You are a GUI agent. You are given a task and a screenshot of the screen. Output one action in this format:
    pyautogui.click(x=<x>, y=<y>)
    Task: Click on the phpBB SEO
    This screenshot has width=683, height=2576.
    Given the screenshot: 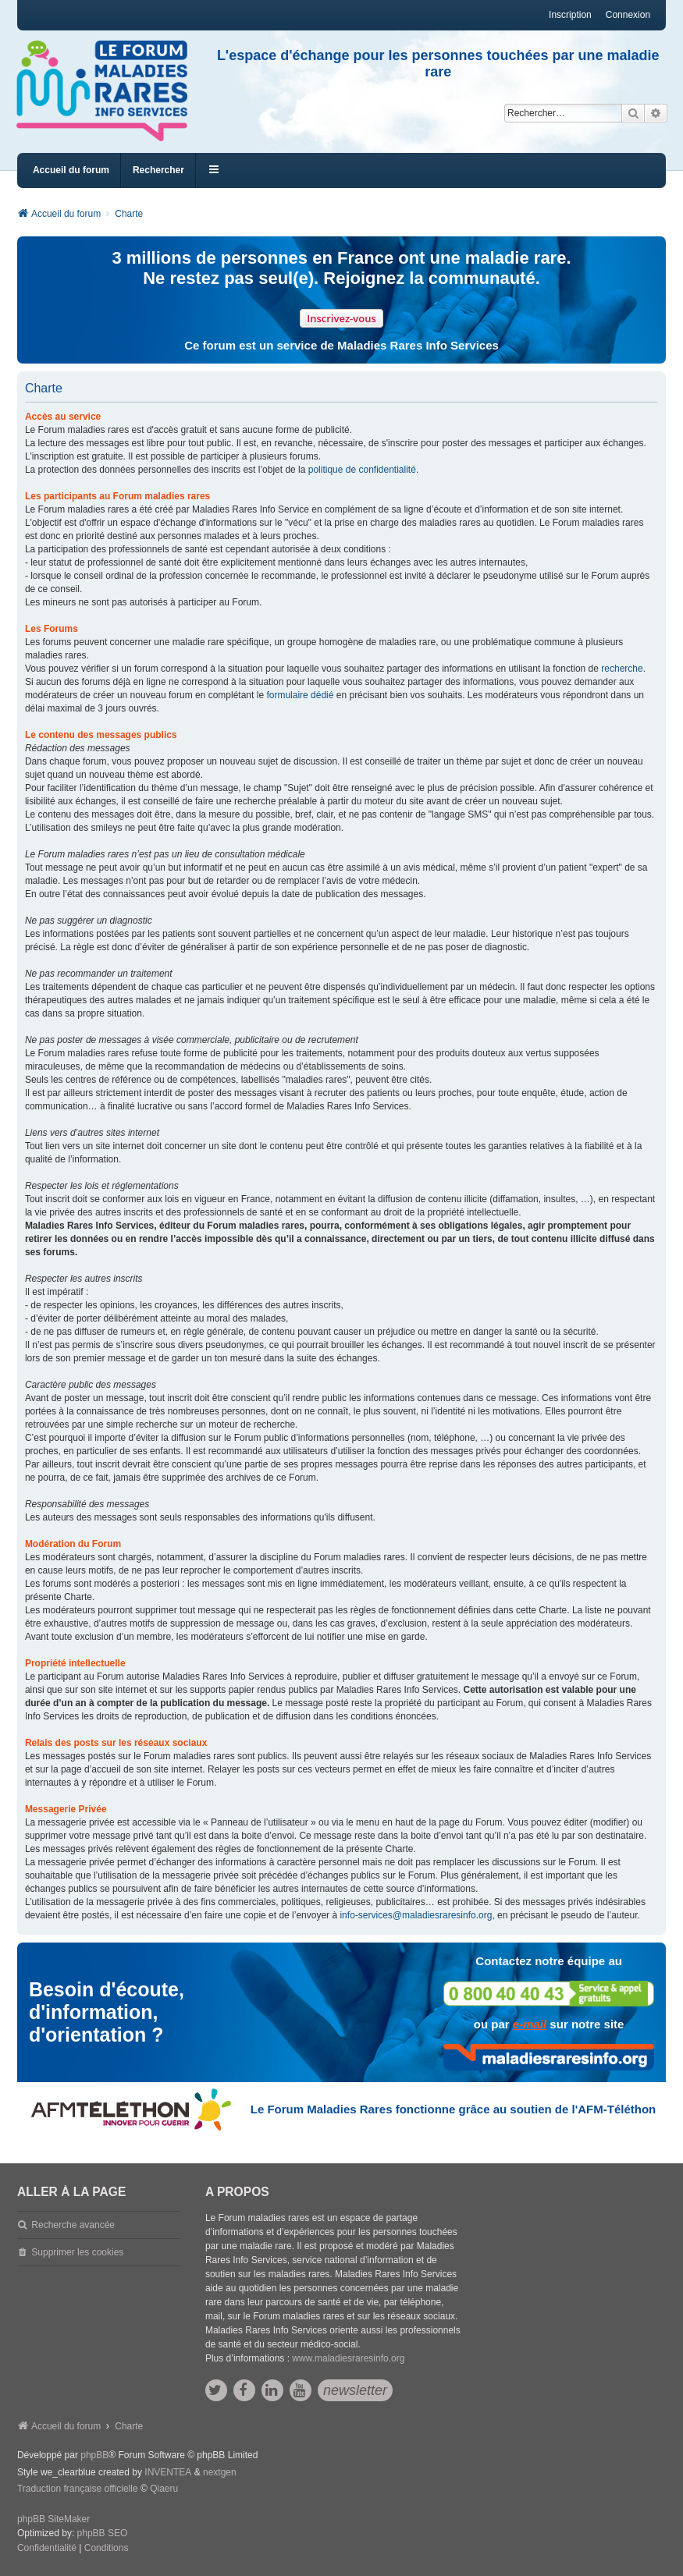 What is the action you would take?
    pyautogui.click(x=102, y=2533)
    